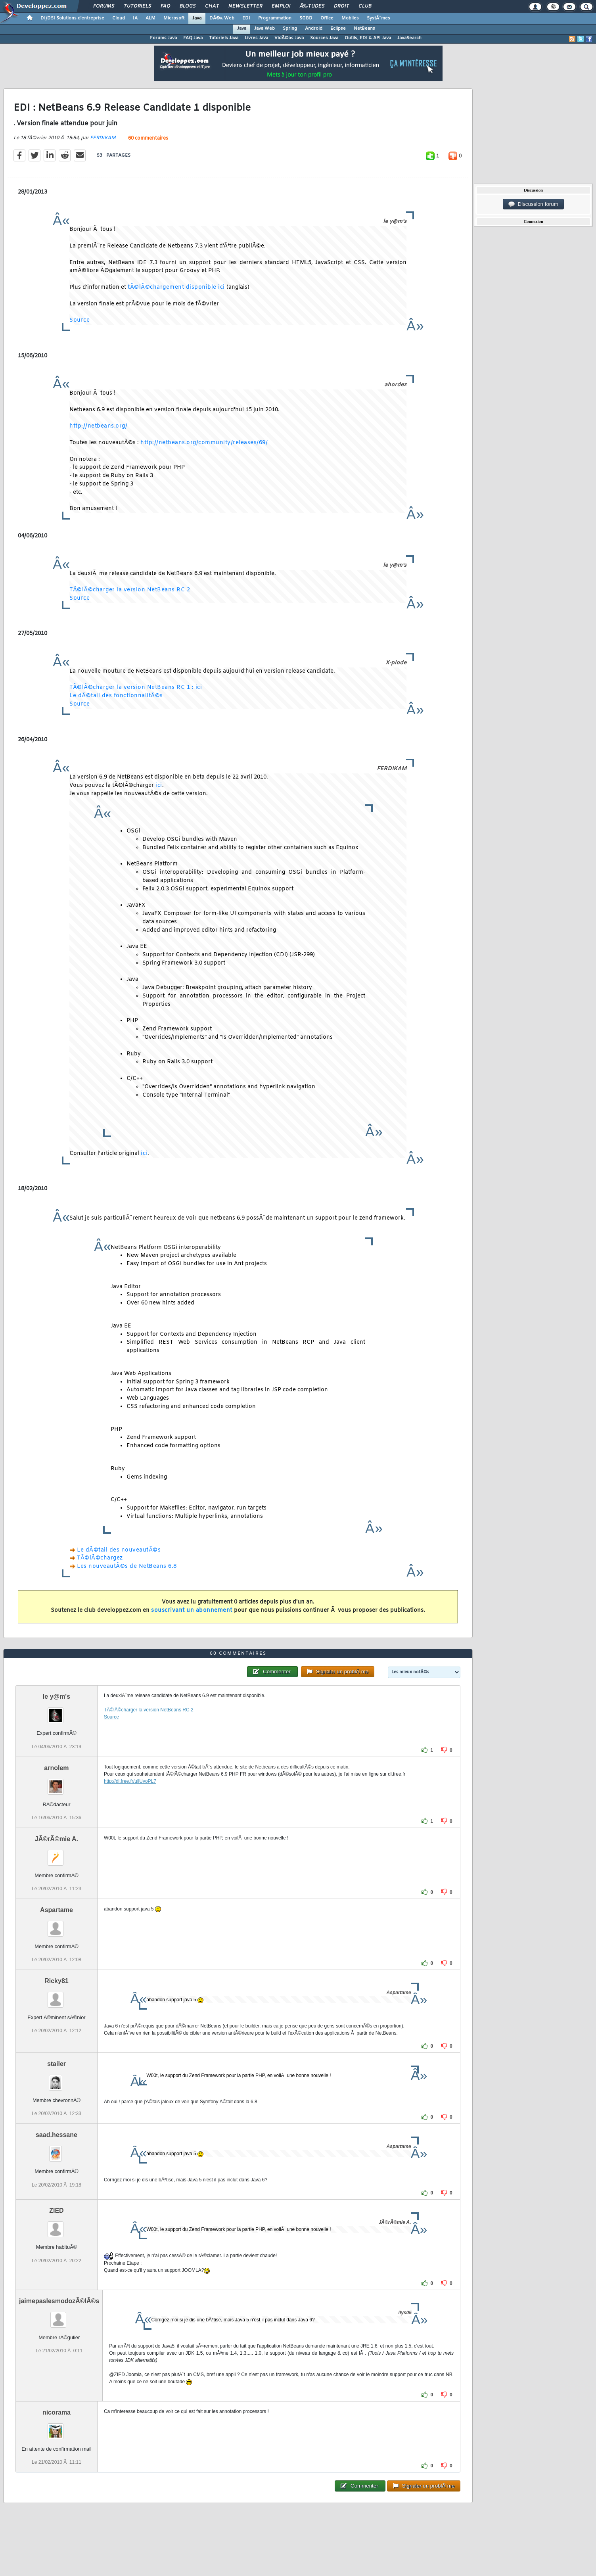 Image resolution: width=596 pixels, height=2576 pixels. I want to click on Le dÃ©tail des nouveautÃ©s, so click(119, 1550).